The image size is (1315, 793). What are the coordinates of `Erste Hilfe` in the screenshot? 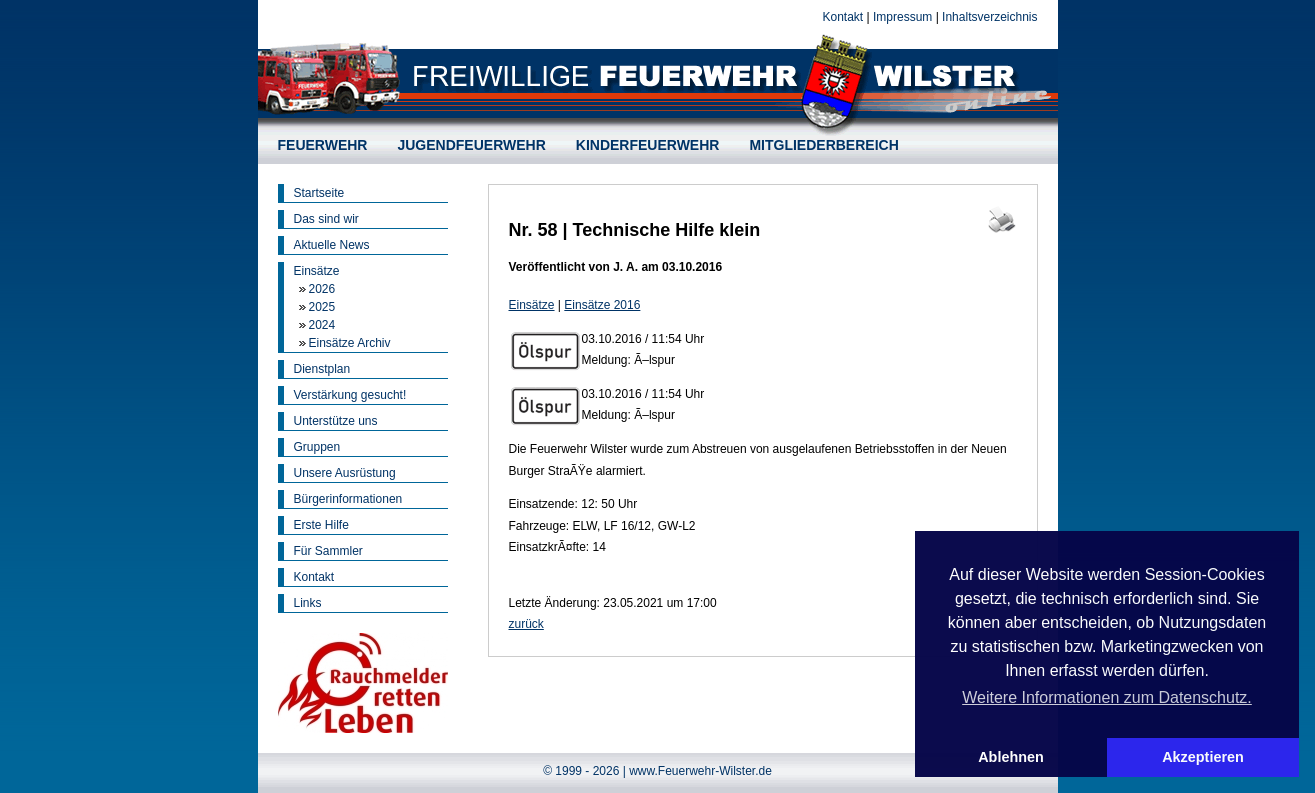 It's located at (321, 525).